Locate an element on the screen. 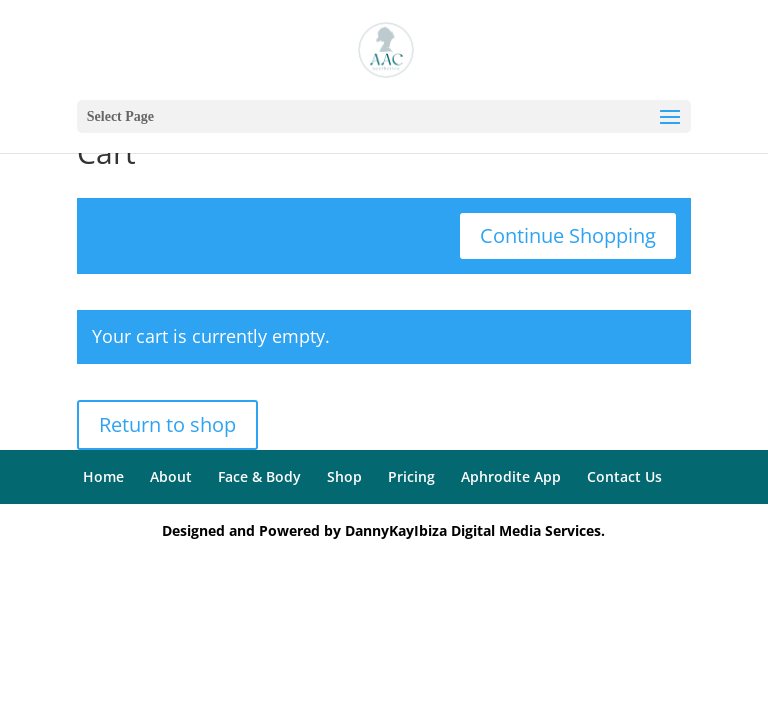 The image size is (768, 720). Shop is located at coordinates (344, 476).